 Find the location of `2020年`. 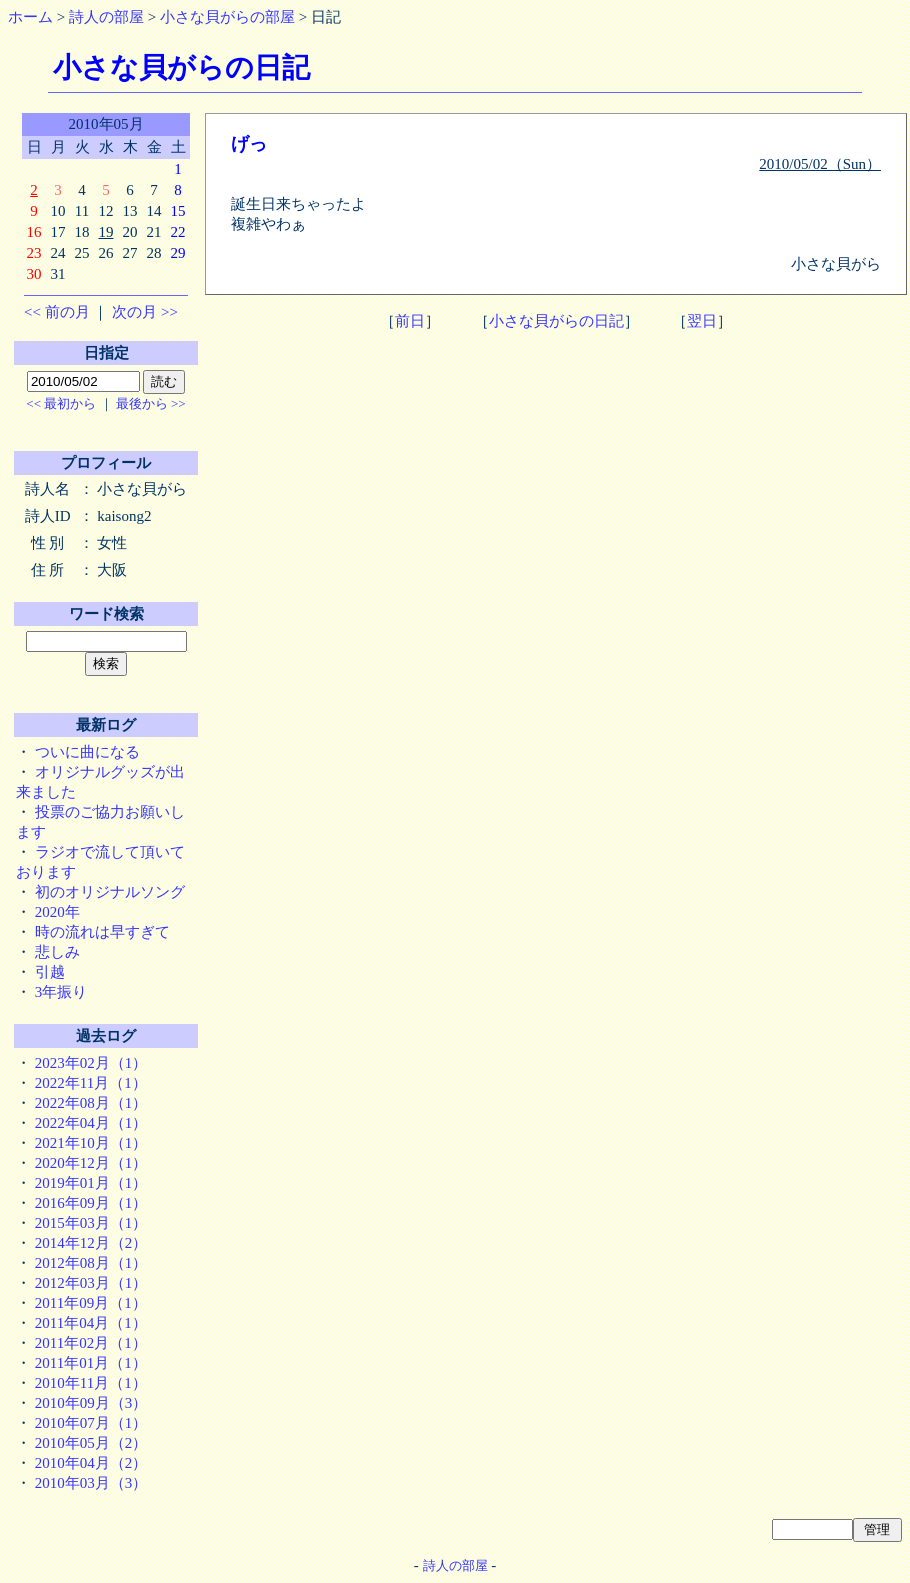

2020年 is located at coordinates (57, 912).